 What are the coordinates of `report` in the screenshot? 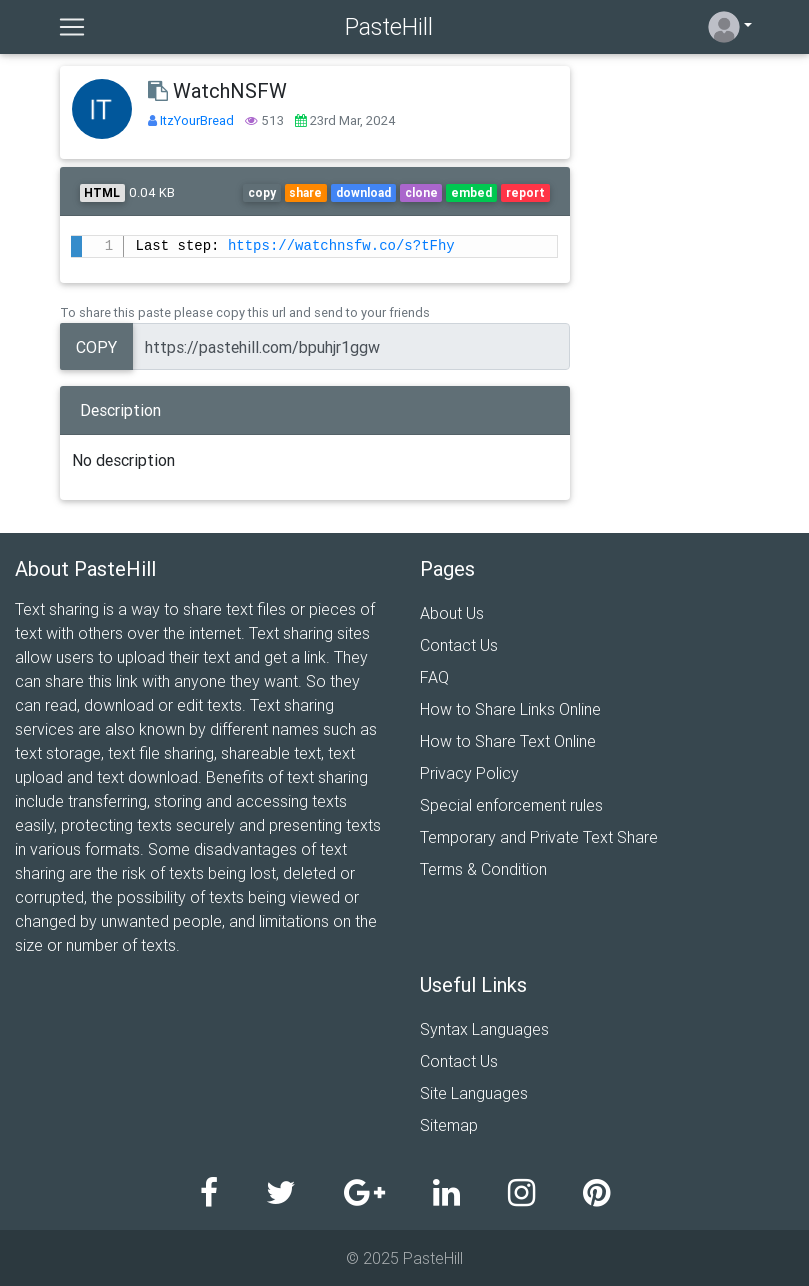 It's located at (525, 192).